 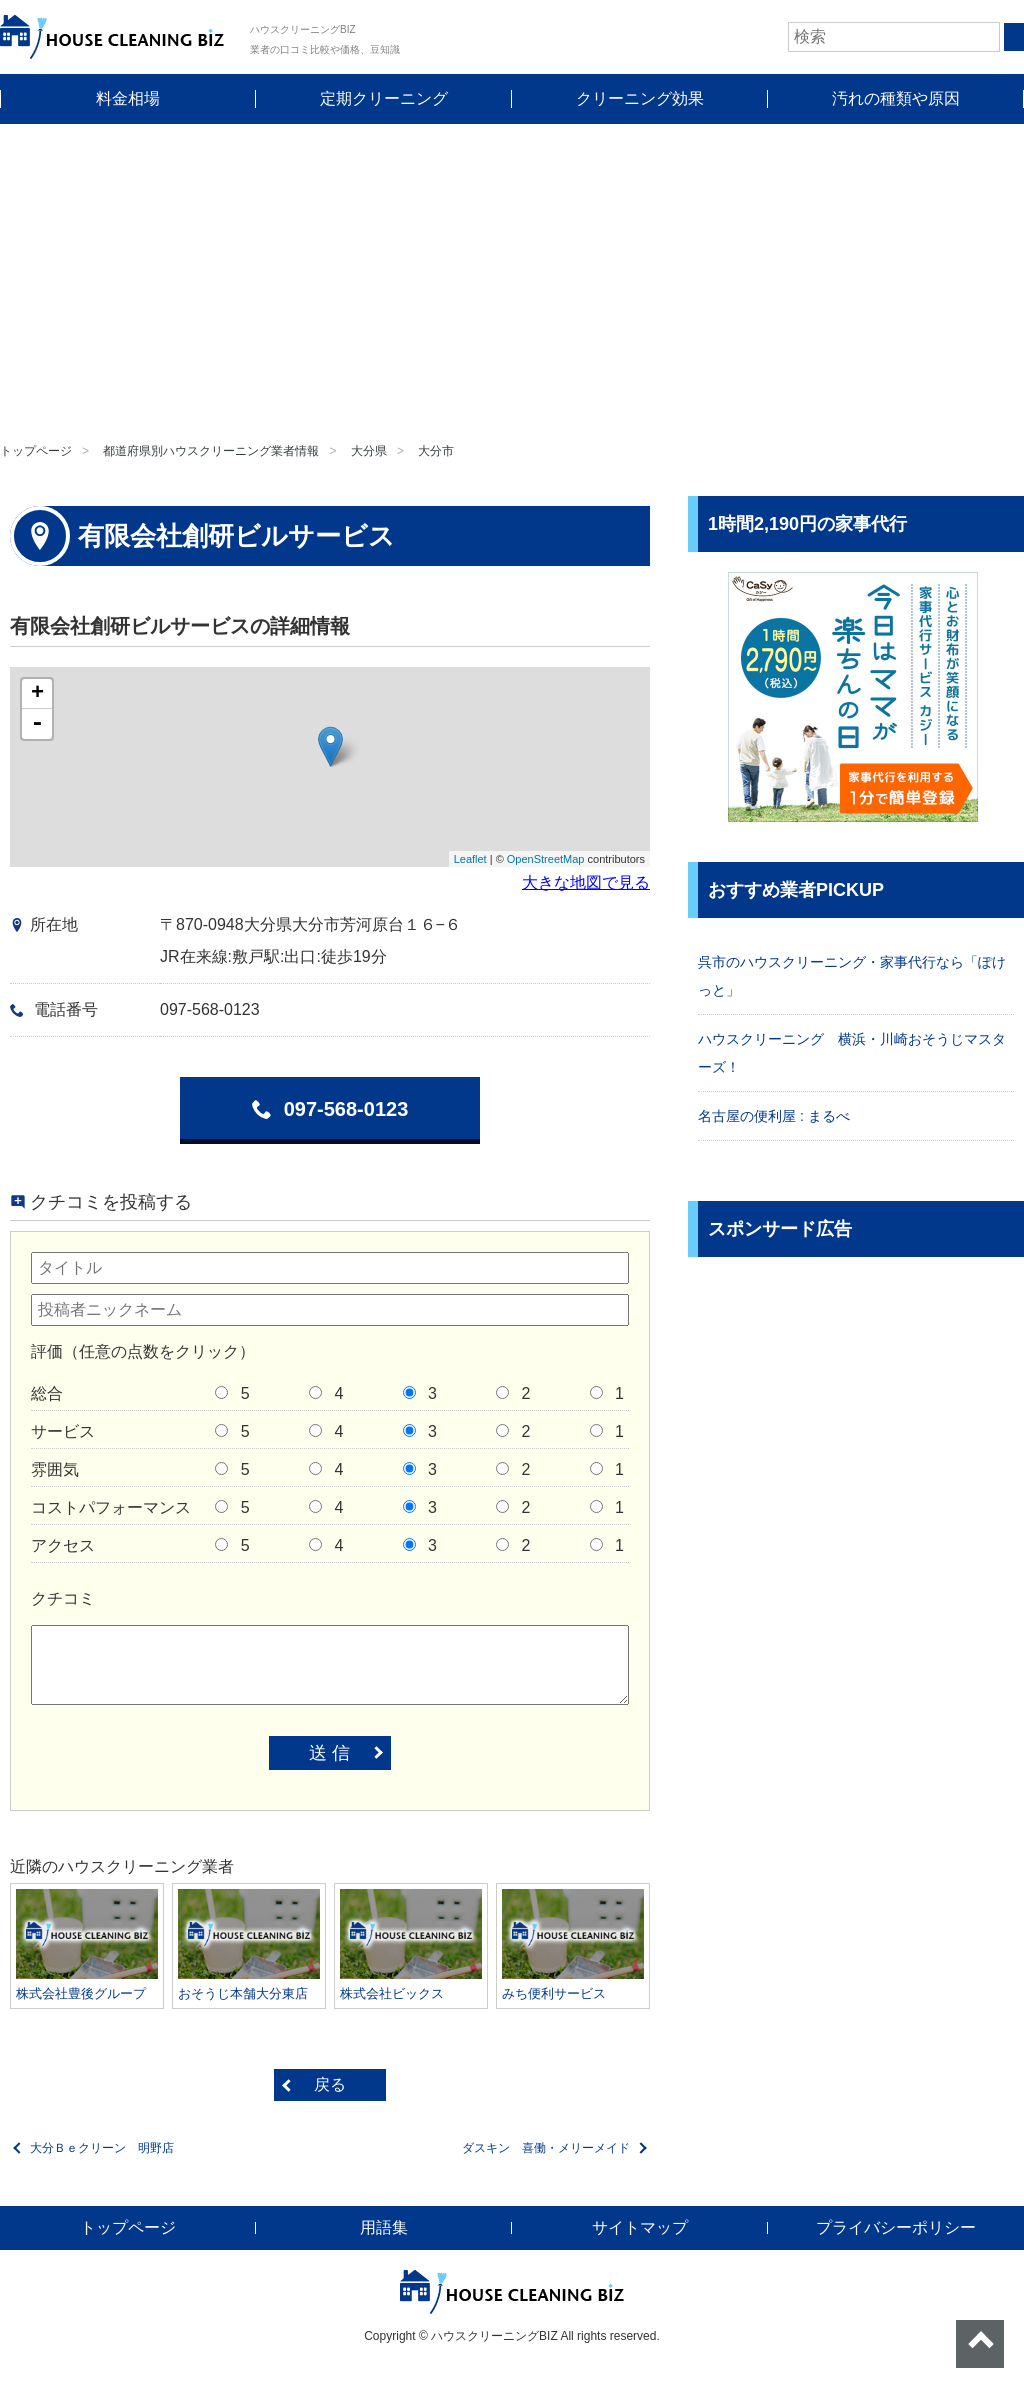 What do you see at coordinates (211, 451) in the screenshot?
I see `都道府県別ハウスクリーニング業者情報` at bounding box center [211, 451].